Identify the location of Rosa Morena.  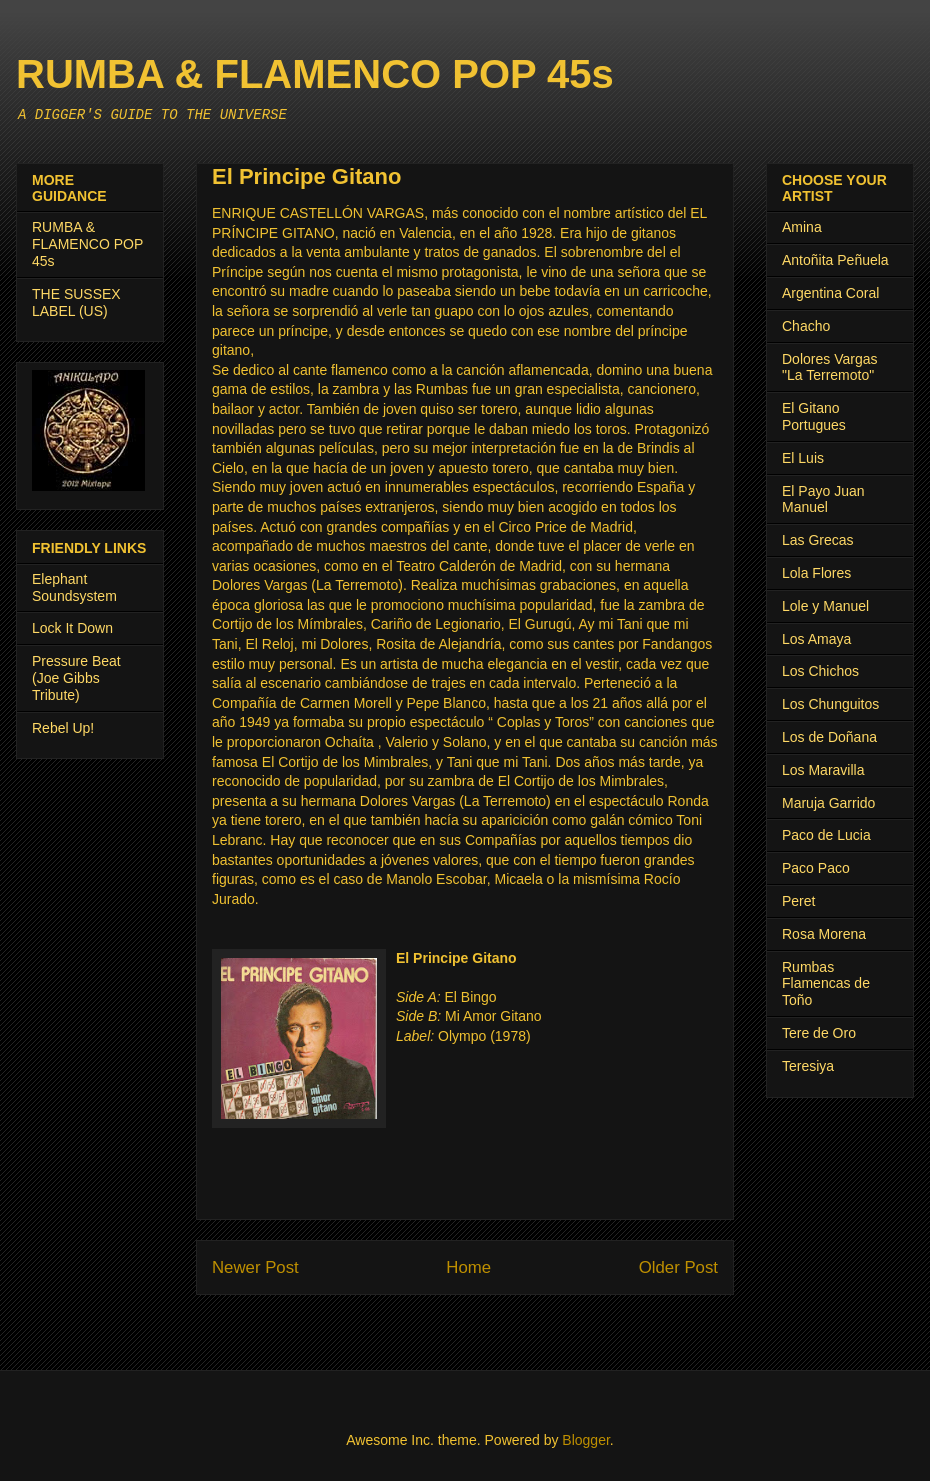
(824, 934).